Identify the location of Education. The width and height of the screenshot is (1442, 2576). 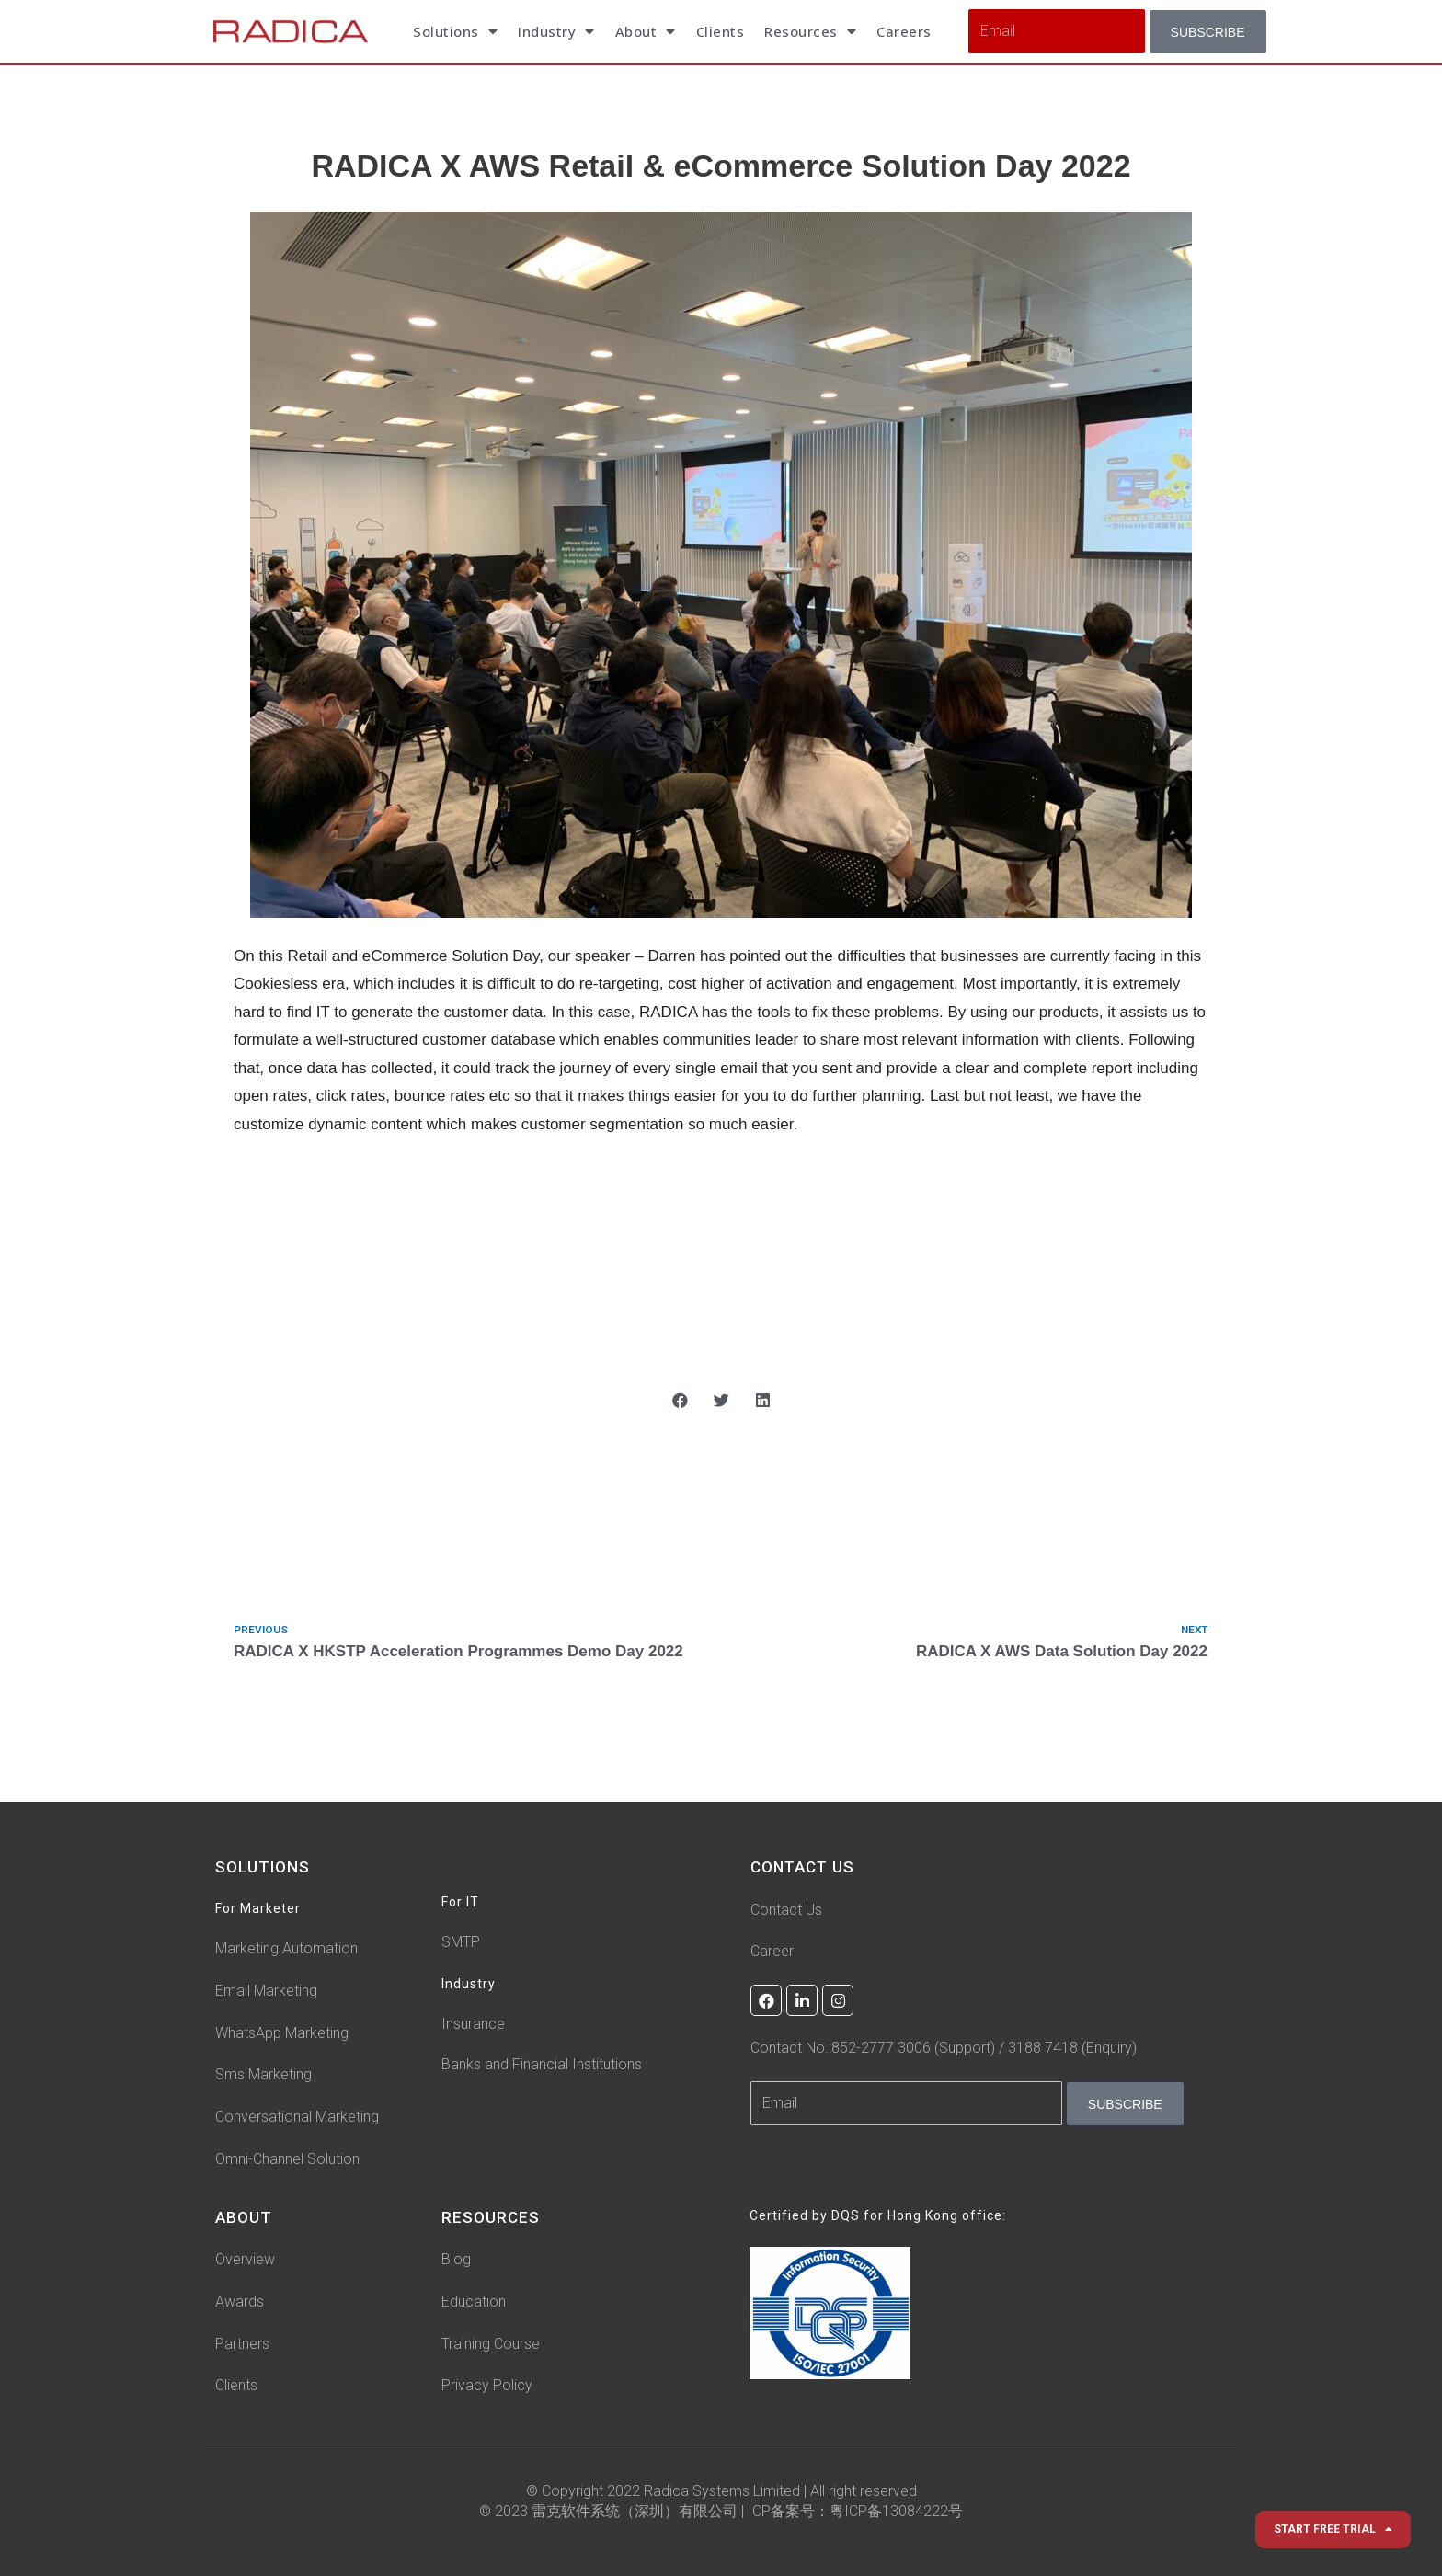
(473, 2302).